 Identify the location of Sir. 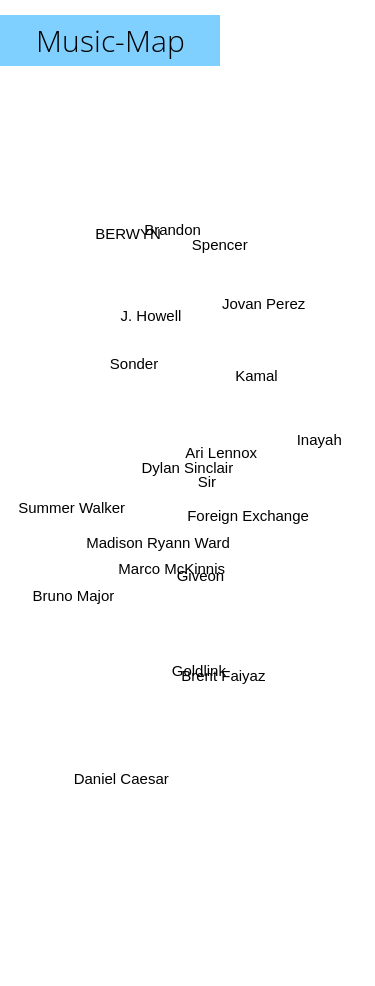
(206, 470).